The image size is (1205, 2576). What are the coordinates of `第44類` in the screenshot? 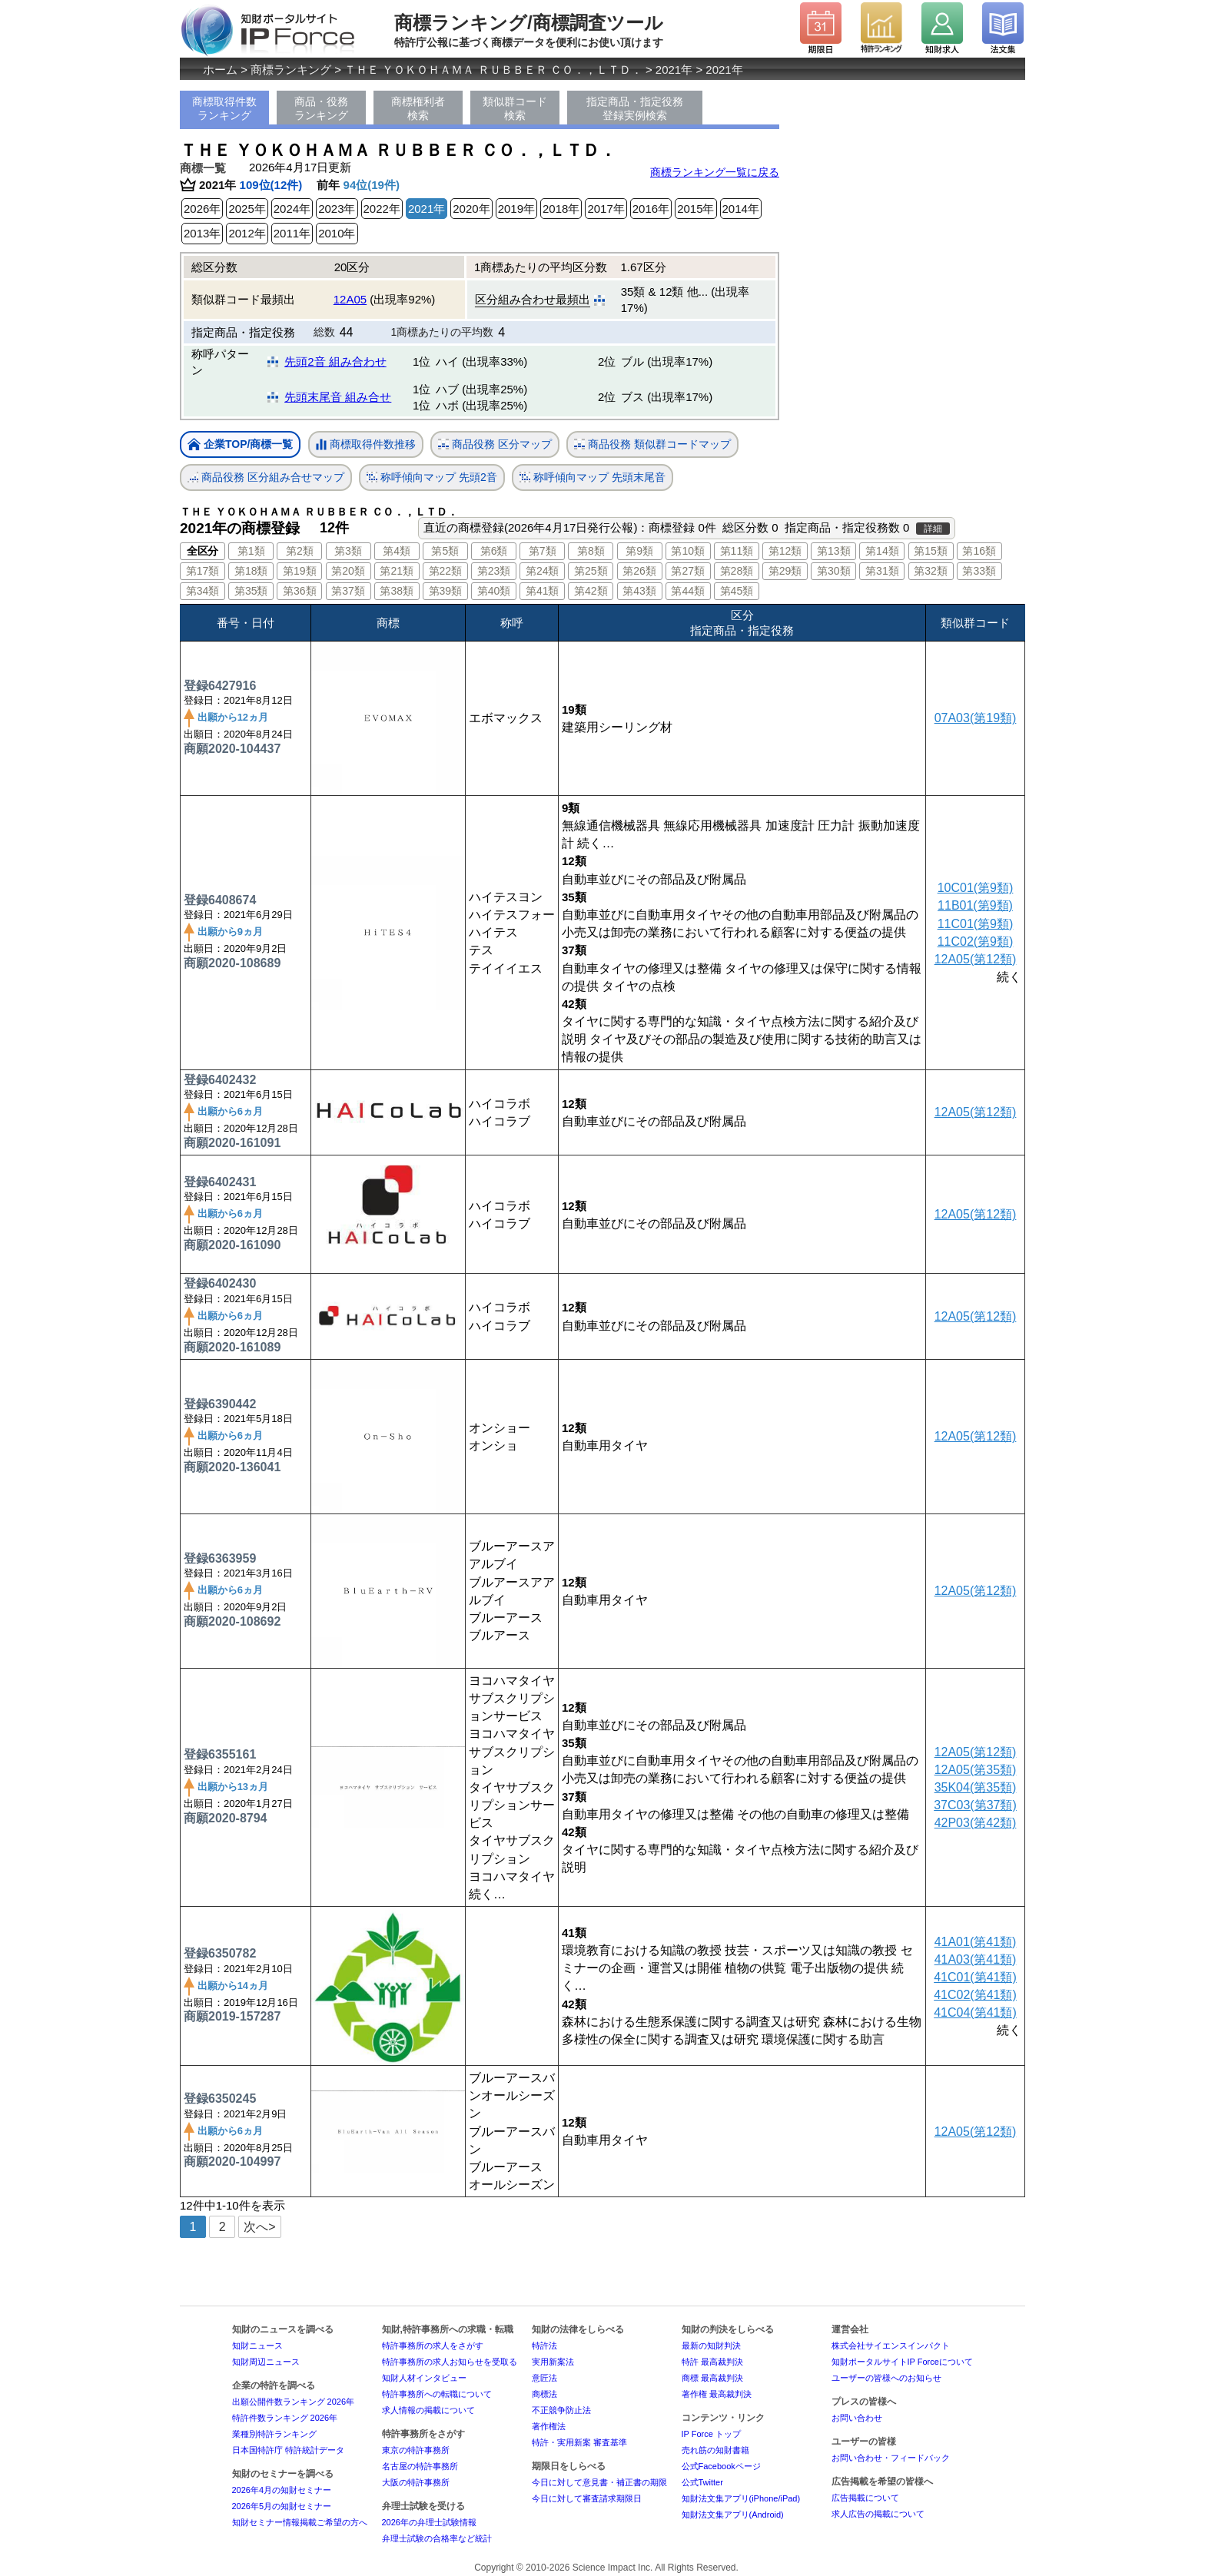 It's located at (688, 591).